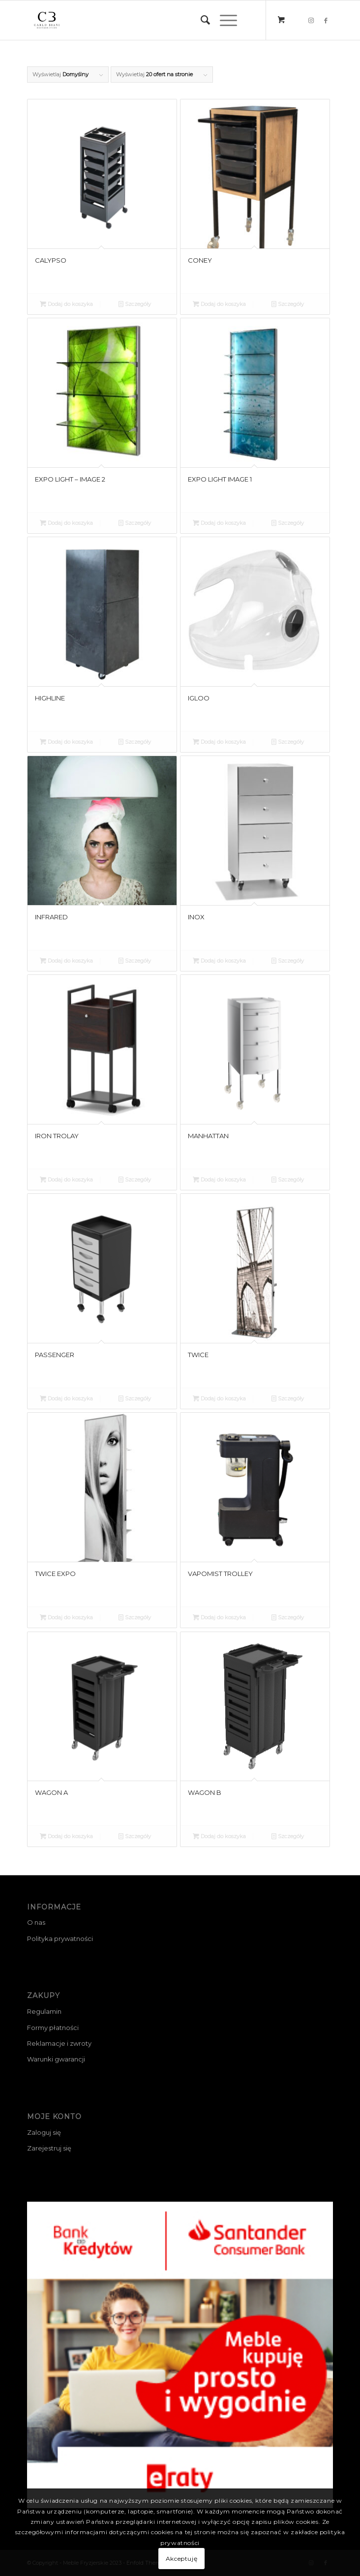 This screenshot has height=2576, width=360. I want to click on O nas, so click(36, 1922).